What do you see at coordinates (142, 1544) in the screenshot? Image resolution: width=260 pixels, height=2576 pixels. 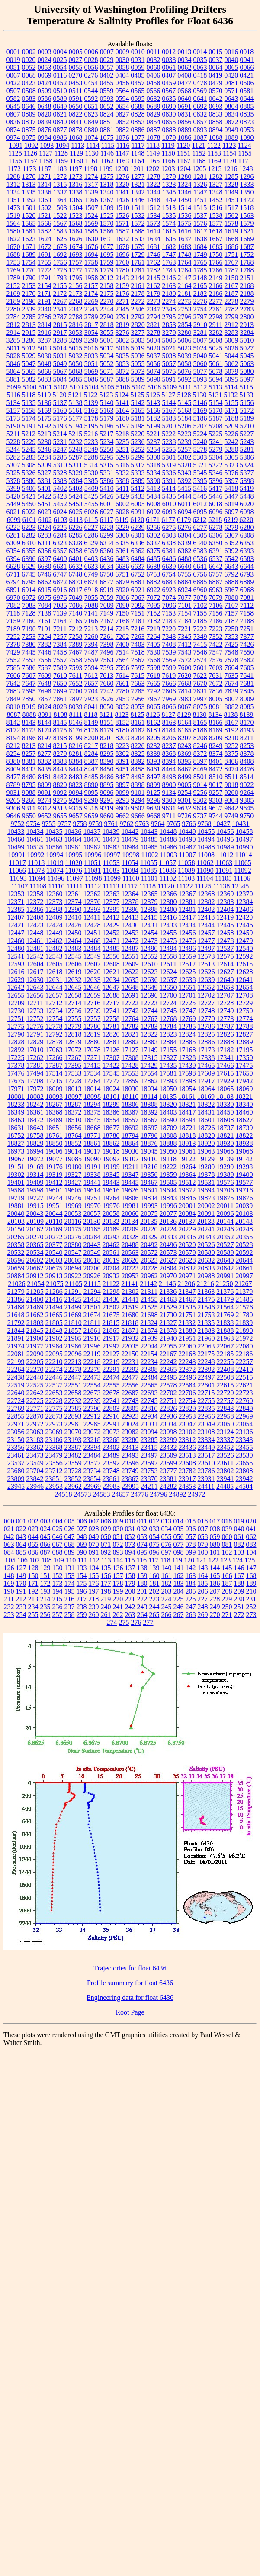 I see `074` at bounding box center [142, 1544].